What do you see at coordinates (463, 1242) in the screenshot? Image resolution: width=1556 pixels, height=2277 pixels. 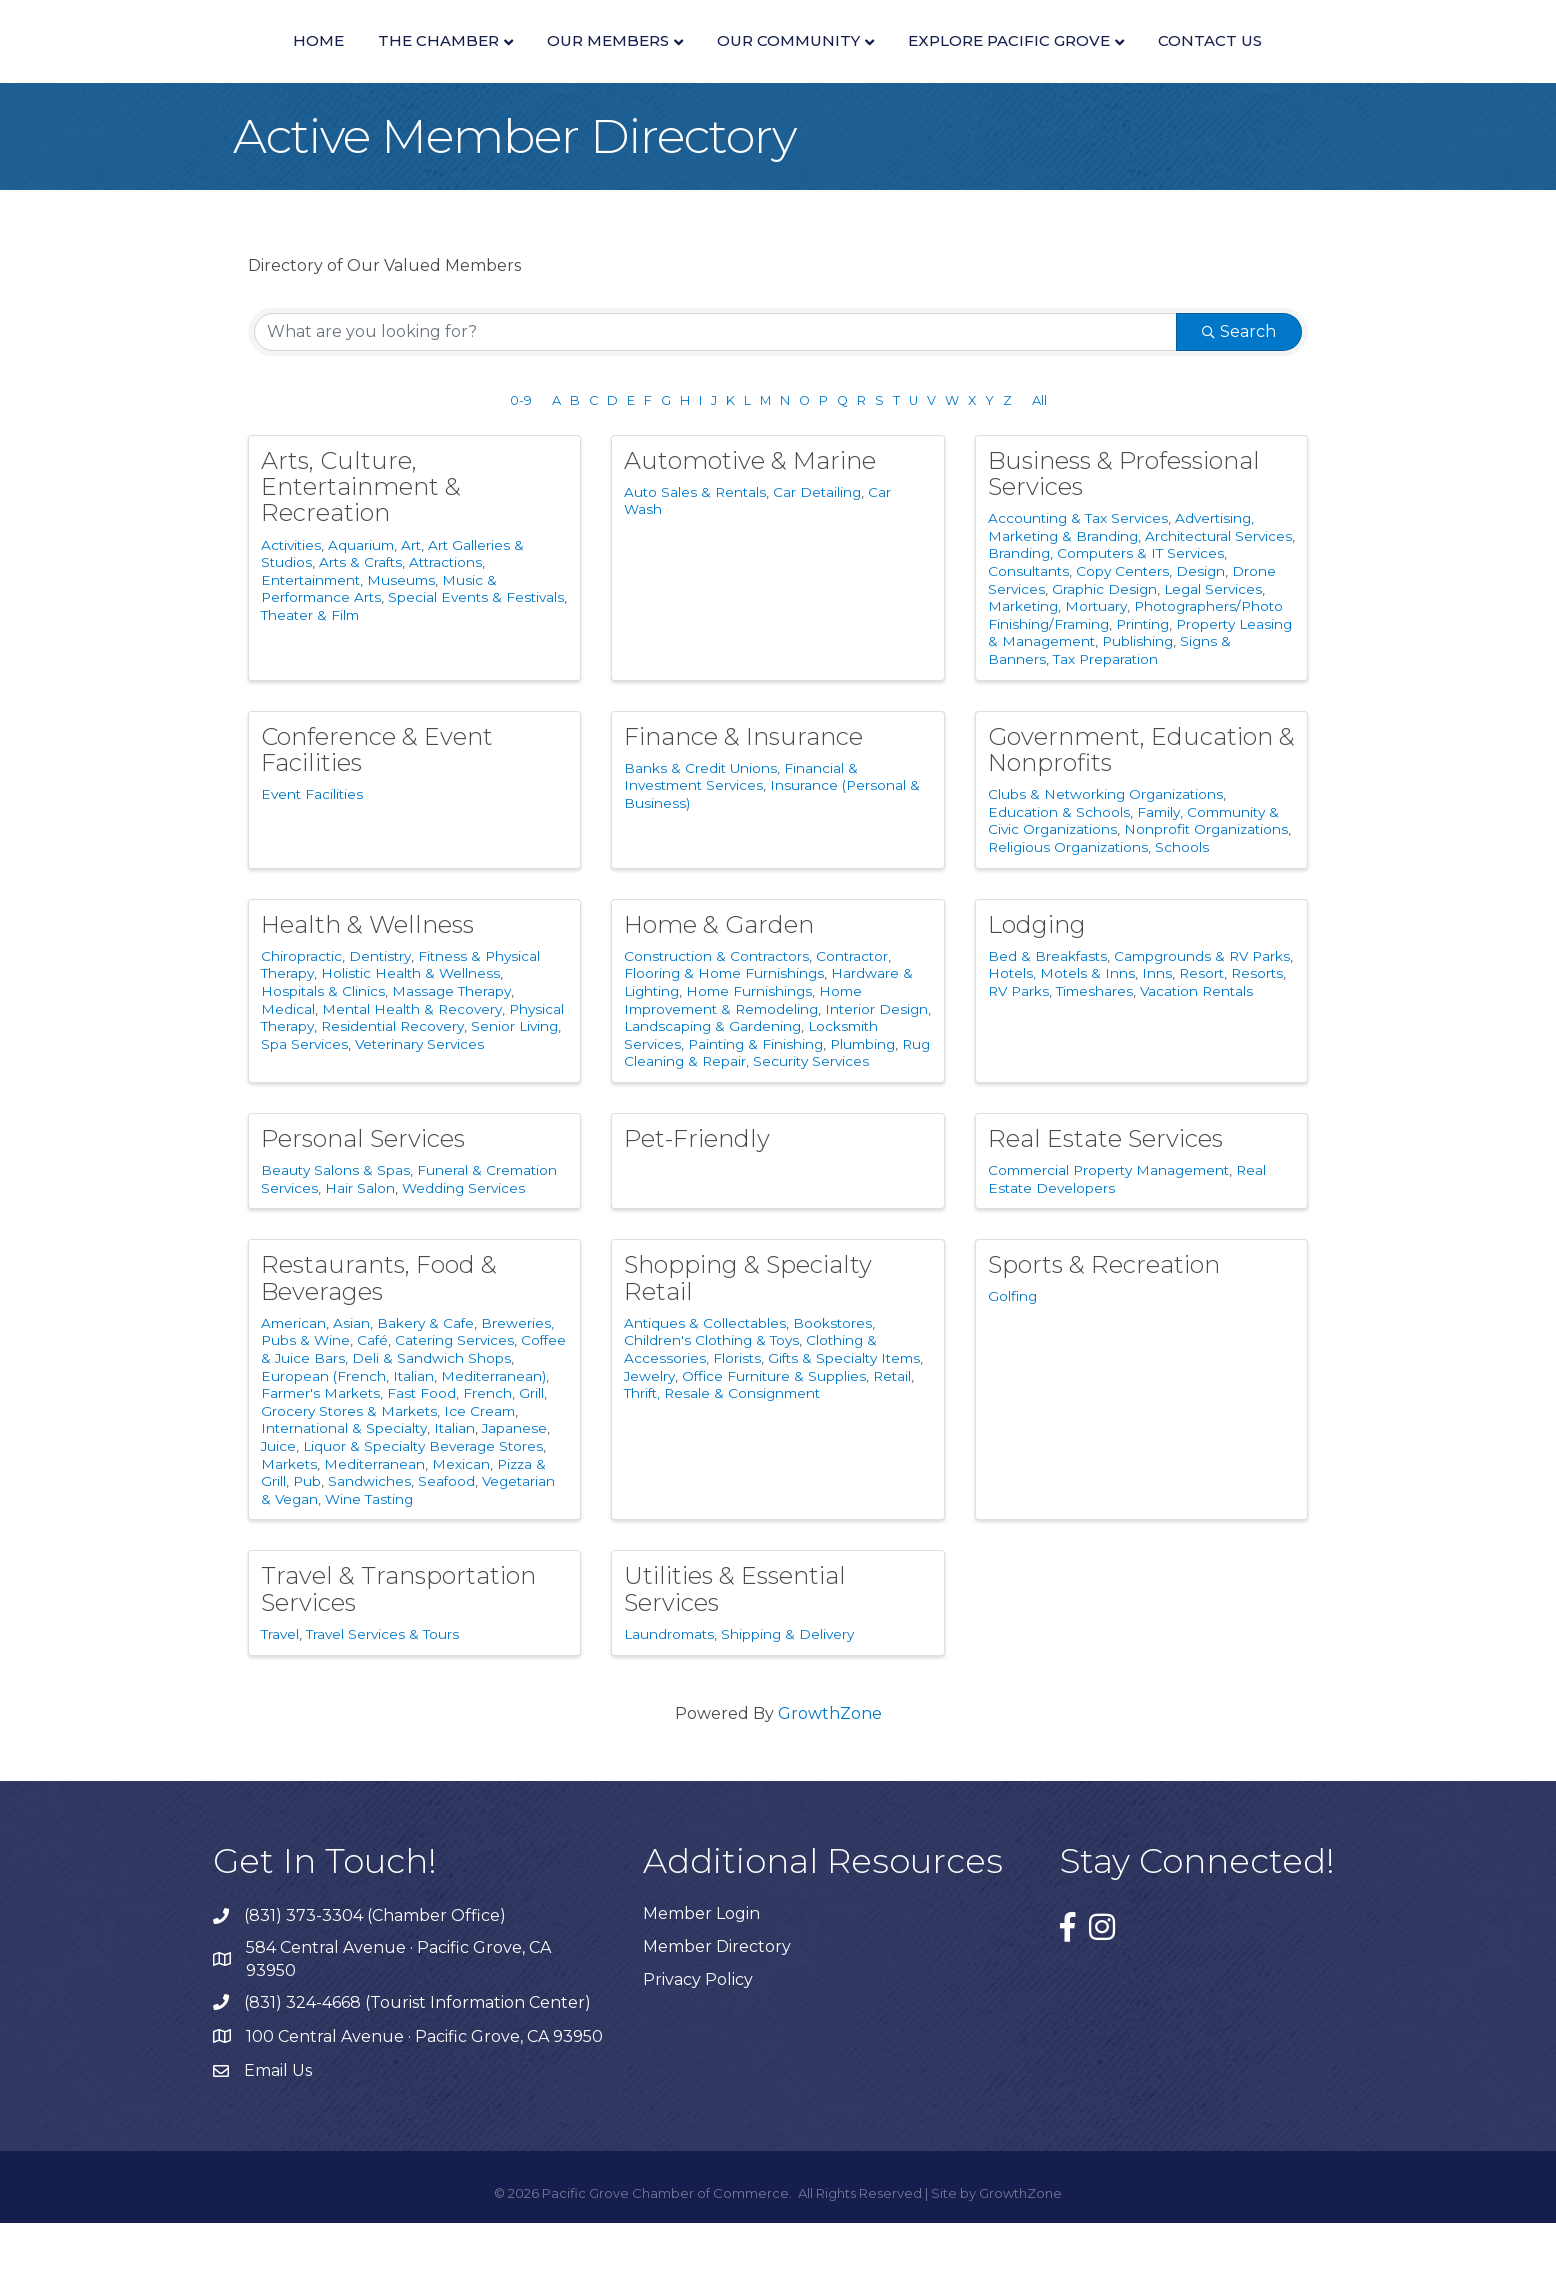 I see `Wedding Services` at bounding box center [463, 1242].